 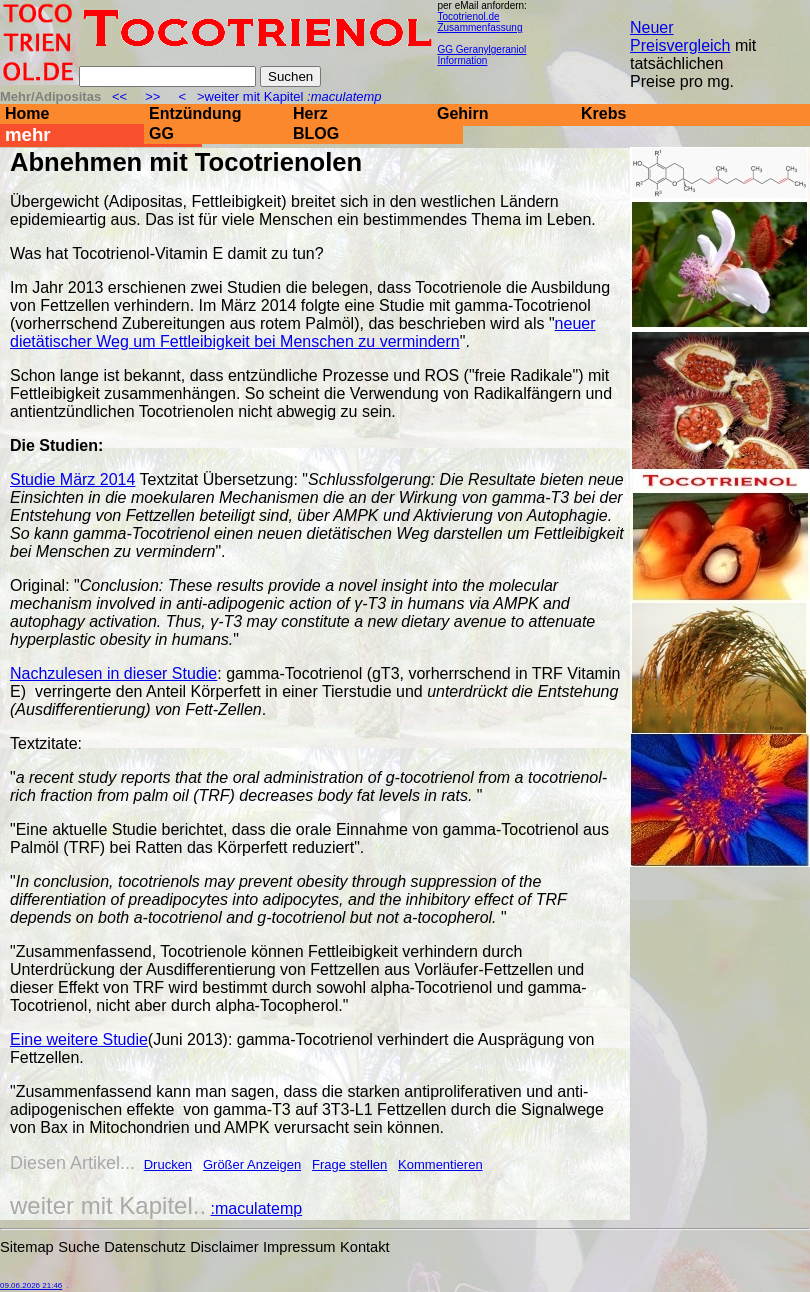 What do you see at coordinates (479, 22) in the screenshot?
I see `Tocotrienol.de Zusammenfassung` at bounding box center [479, 22].